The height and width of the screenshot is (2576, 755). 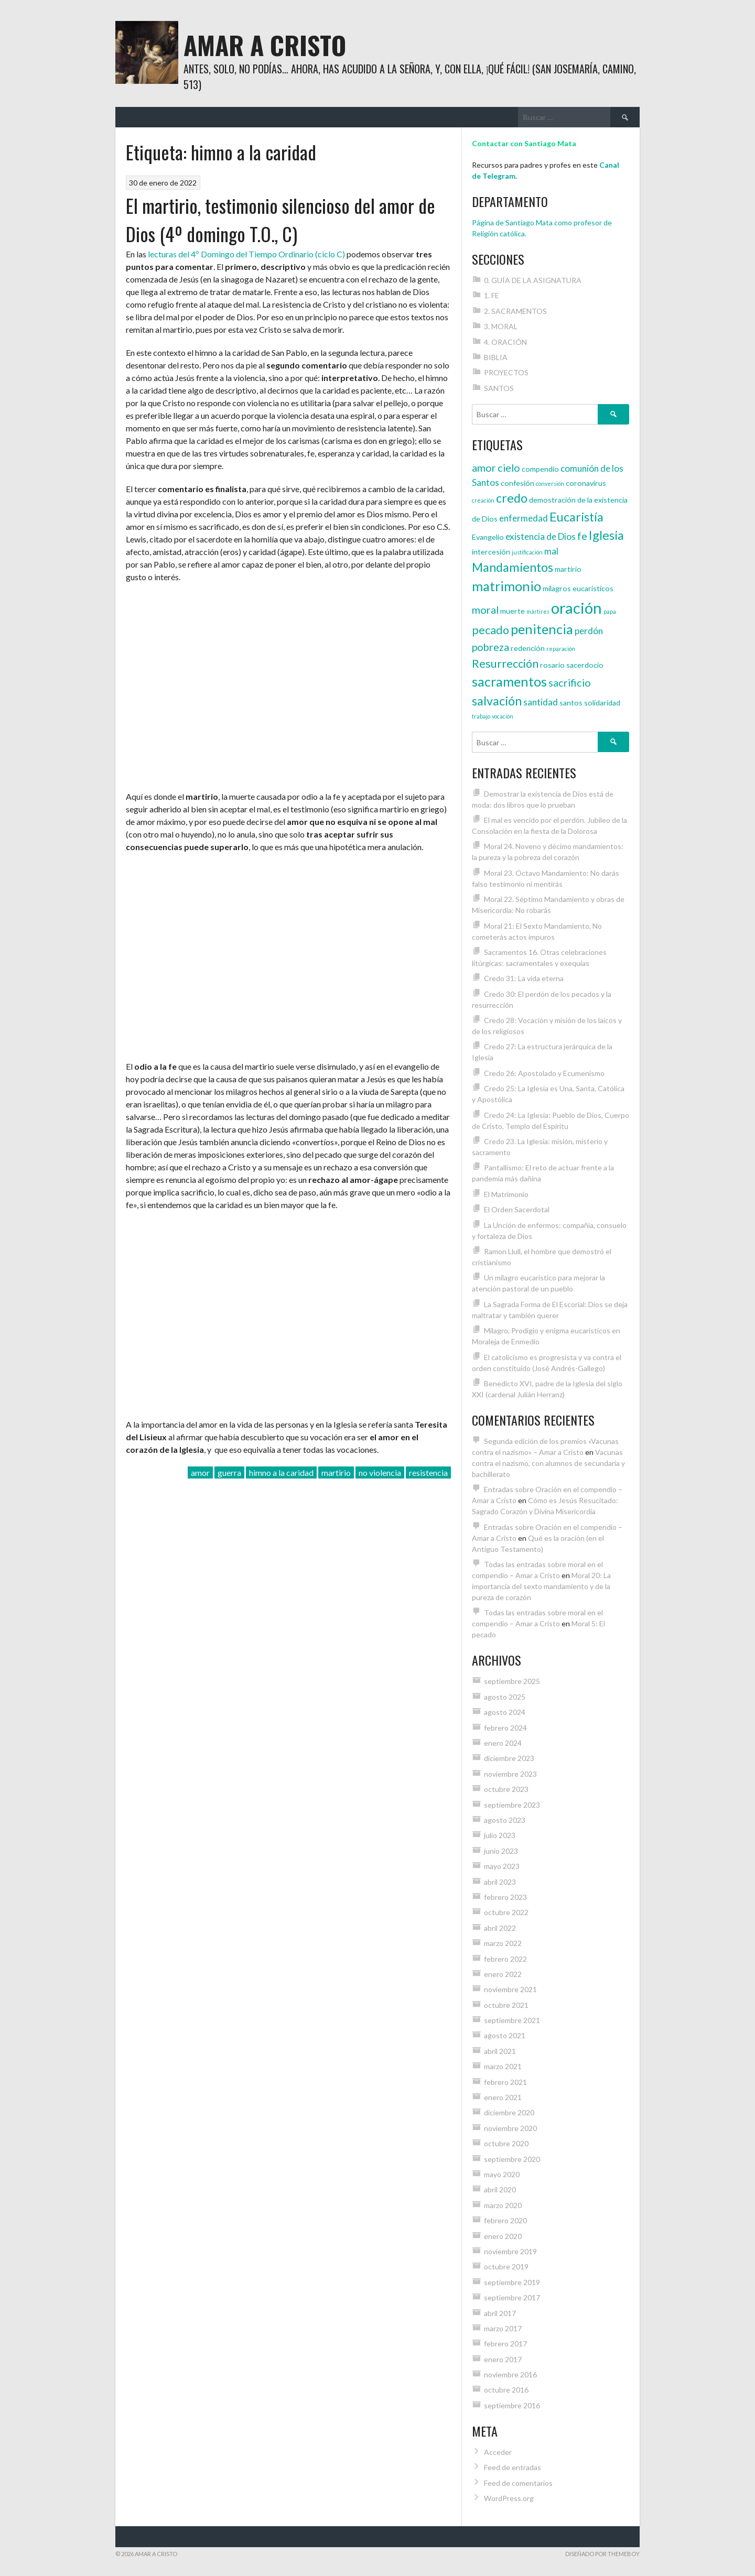 What do you see at coordinates (506, 586) in the screenshot?
I see `matrimonio [matrimonio (9 elementos)]` at bounding box center [506, 586].